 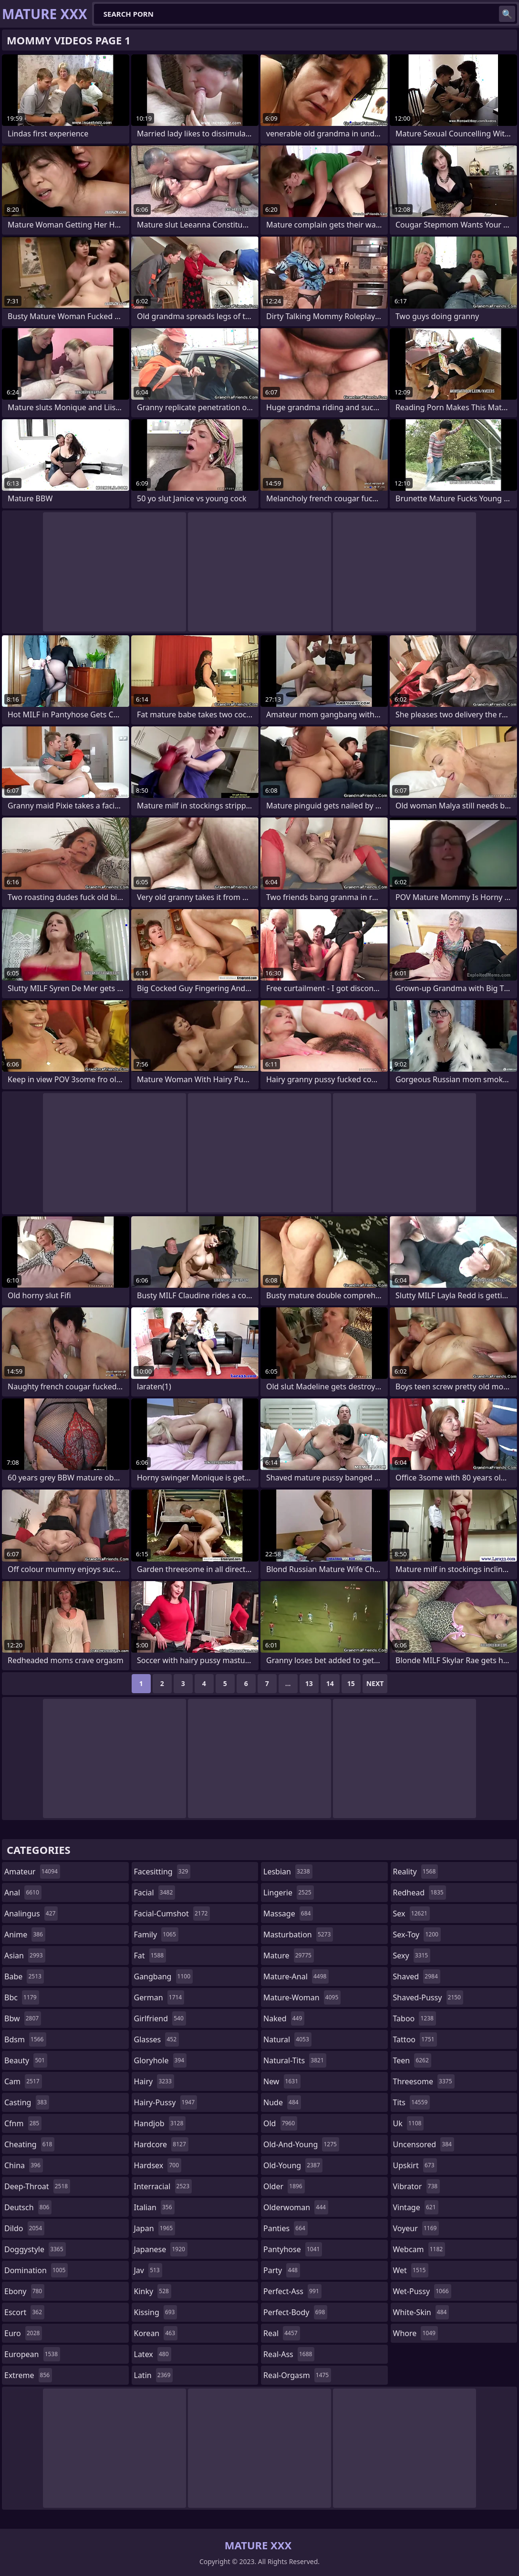 I want to click on babe, so click(x=24, y=1976).